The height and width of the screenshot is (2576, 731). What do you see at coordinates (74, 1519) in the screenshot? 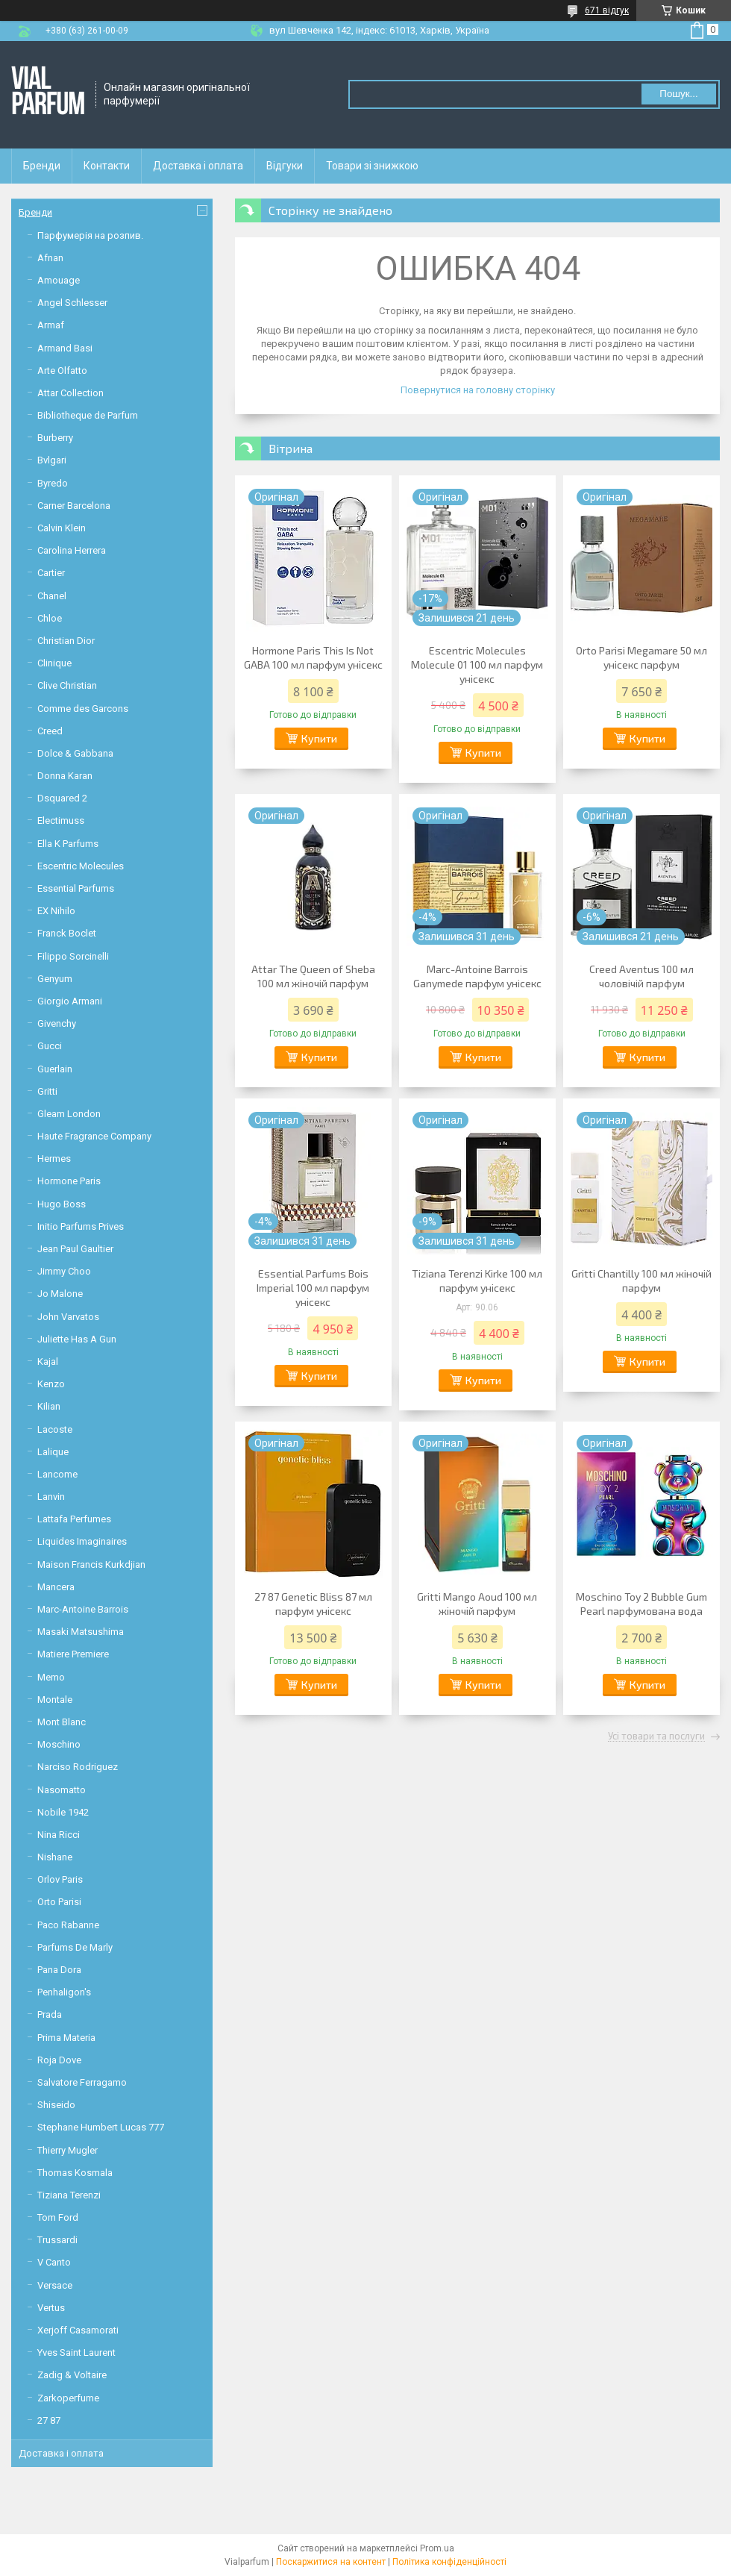
I see `Lattafa Perfumes` at bounding box center [74, 1519].